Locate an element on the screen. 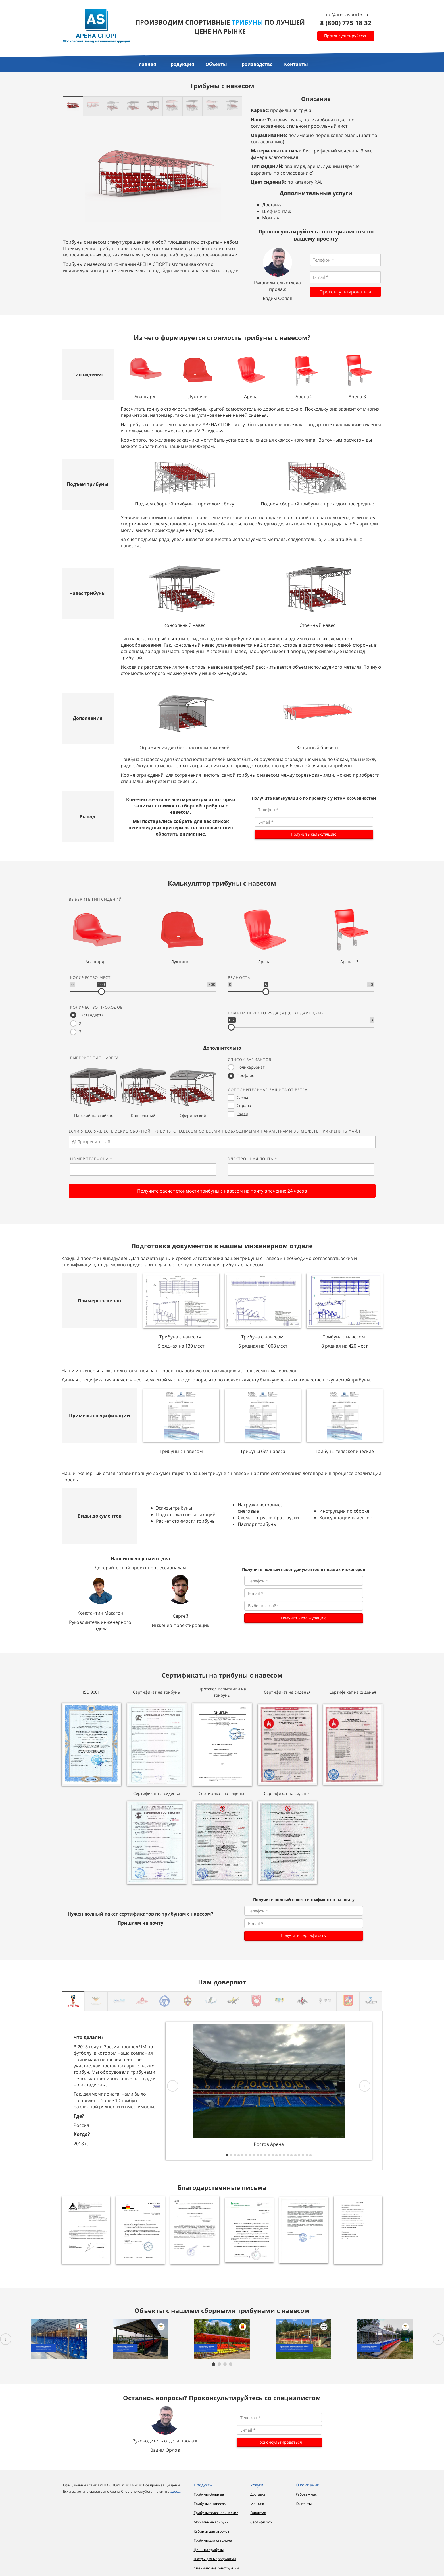 The image size is (444, 2576). Контакты is located at coordinates (304, 2503).